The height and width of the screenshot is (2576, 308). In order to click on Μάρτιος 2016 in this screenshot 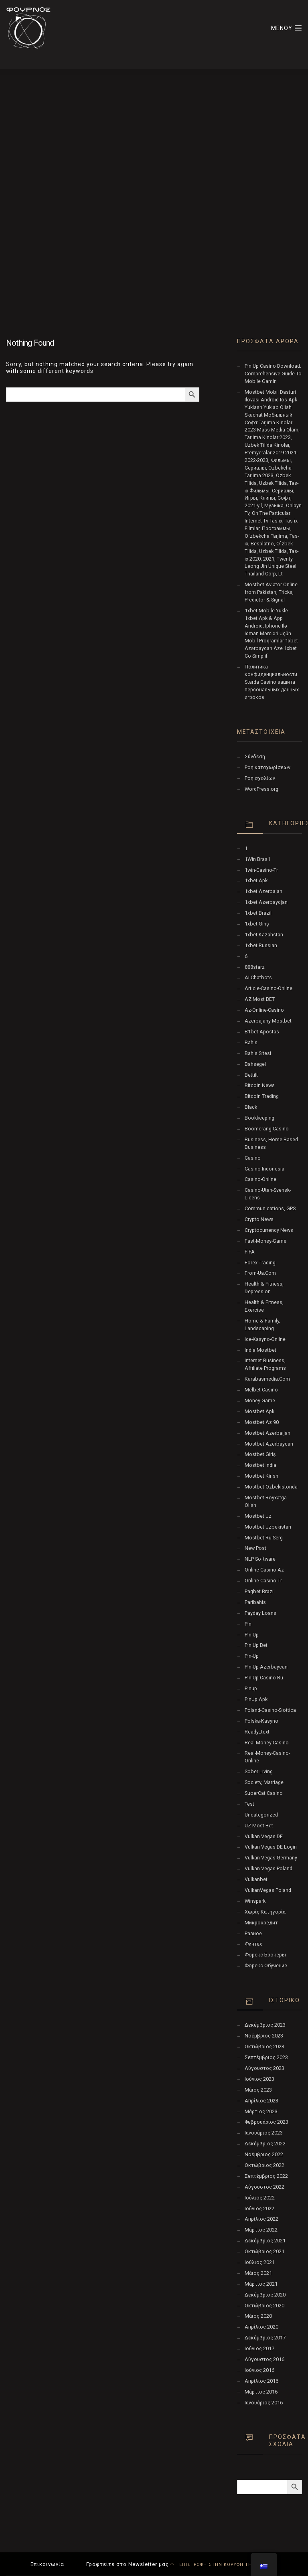, I will do `click(261, 2392)`.